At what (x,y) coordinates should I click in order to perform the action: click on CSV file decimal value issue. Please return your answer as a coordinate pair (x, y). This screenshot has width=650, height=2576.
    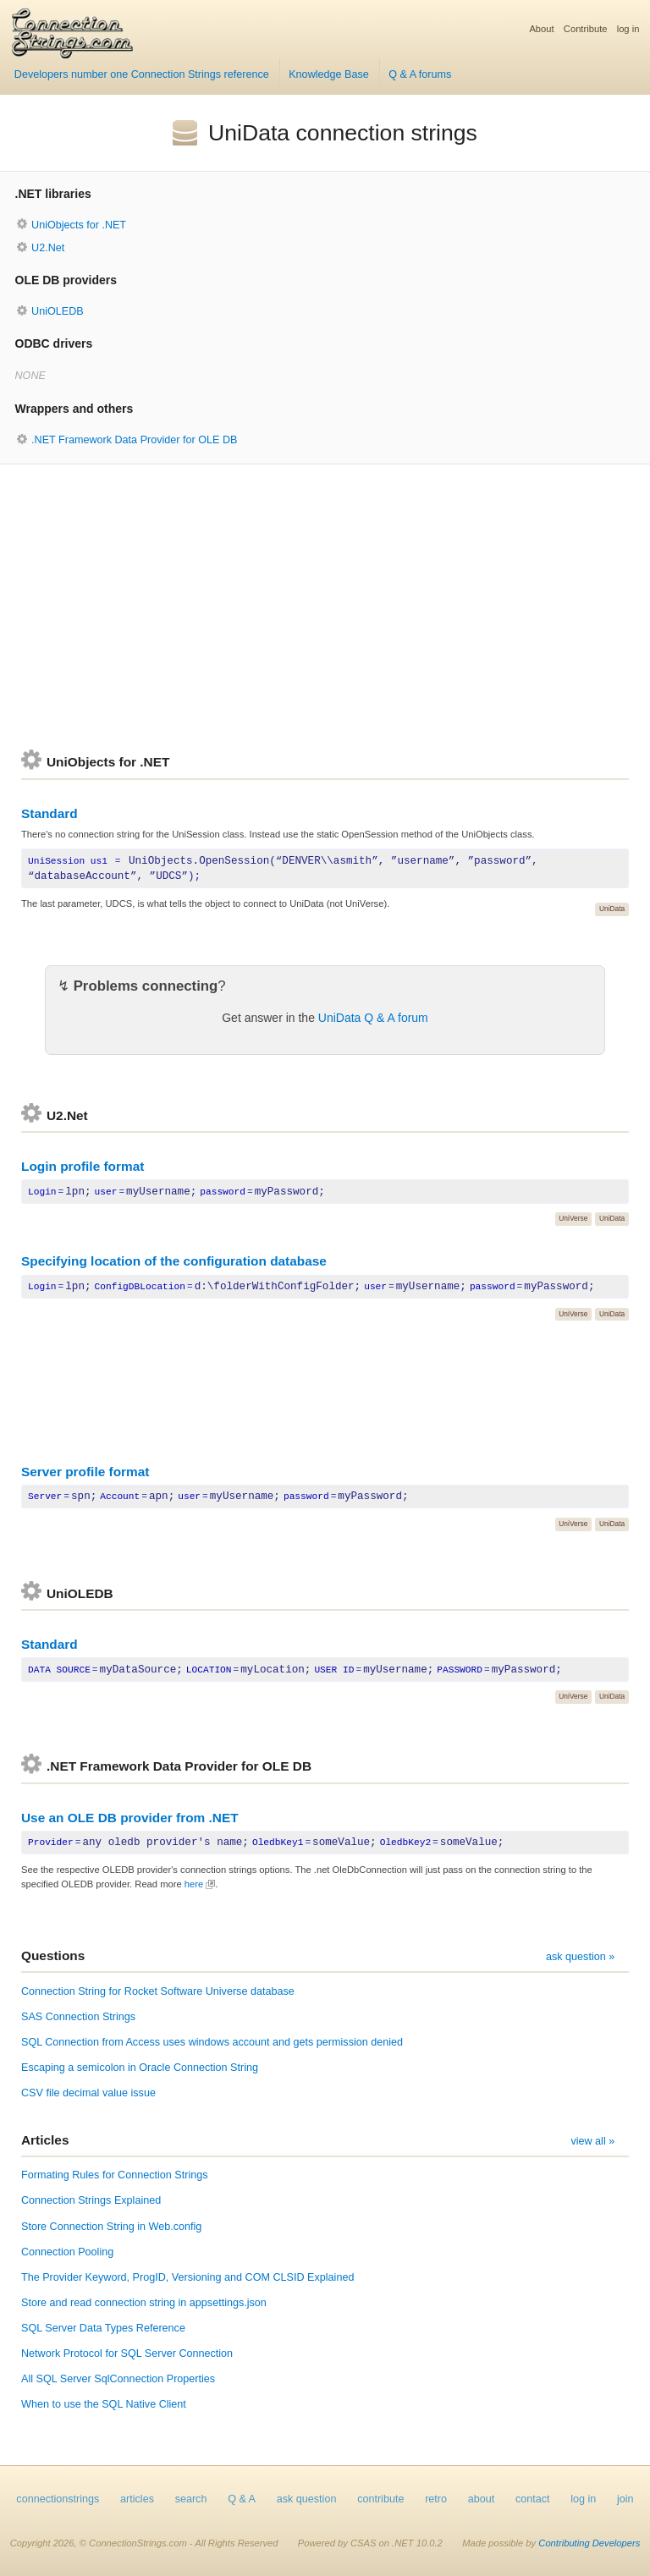
    Looking at the image, I should click on (88, 2093).